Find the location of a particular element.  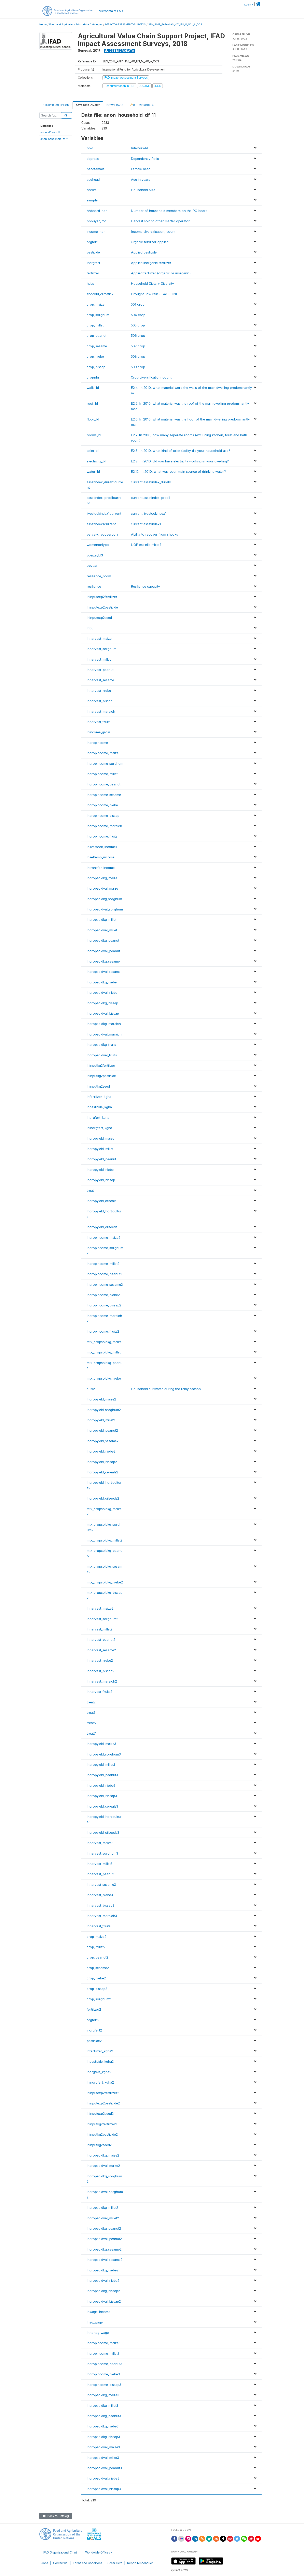

crop_bissap is located at coordinates (96, 367).